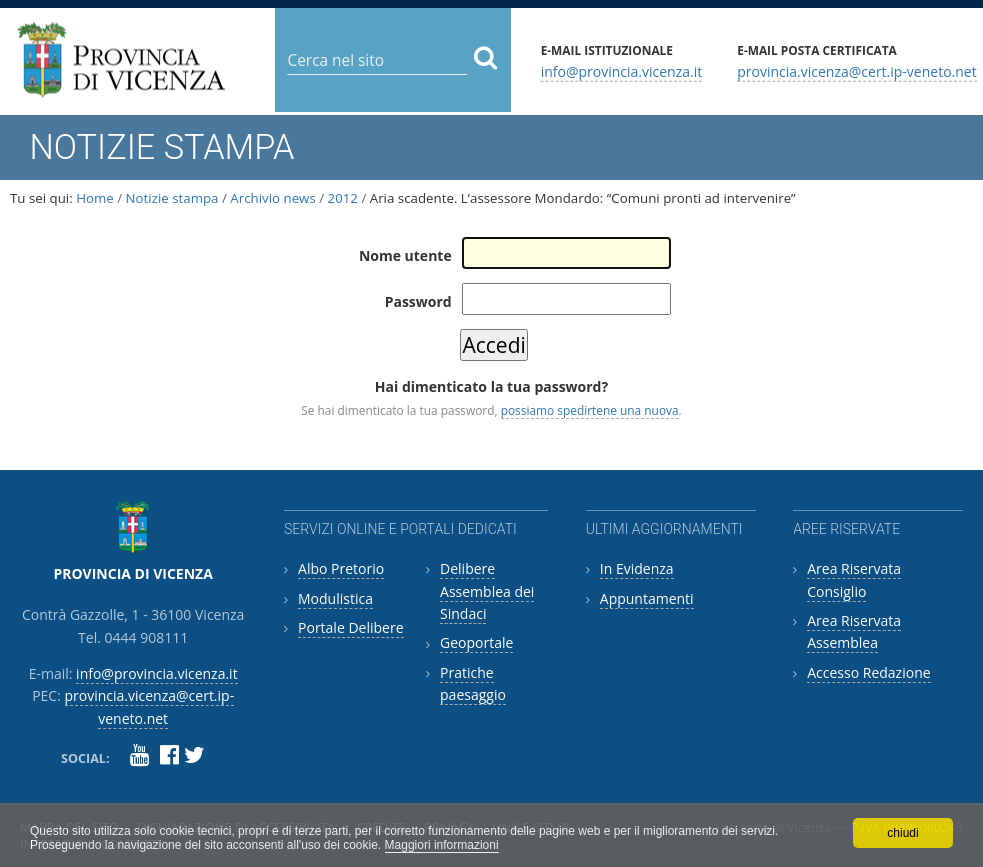 Image resolution: width=983 pixels, height=867 pixels. I want to click on Appuntamenti, so click(647, 598).